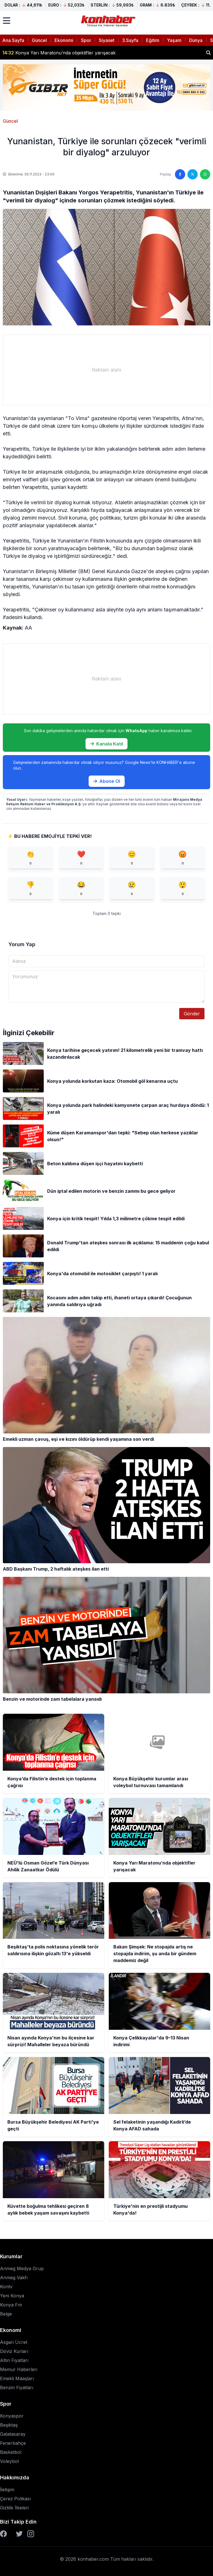  I want to click on Kontv, so click(6, 2286).